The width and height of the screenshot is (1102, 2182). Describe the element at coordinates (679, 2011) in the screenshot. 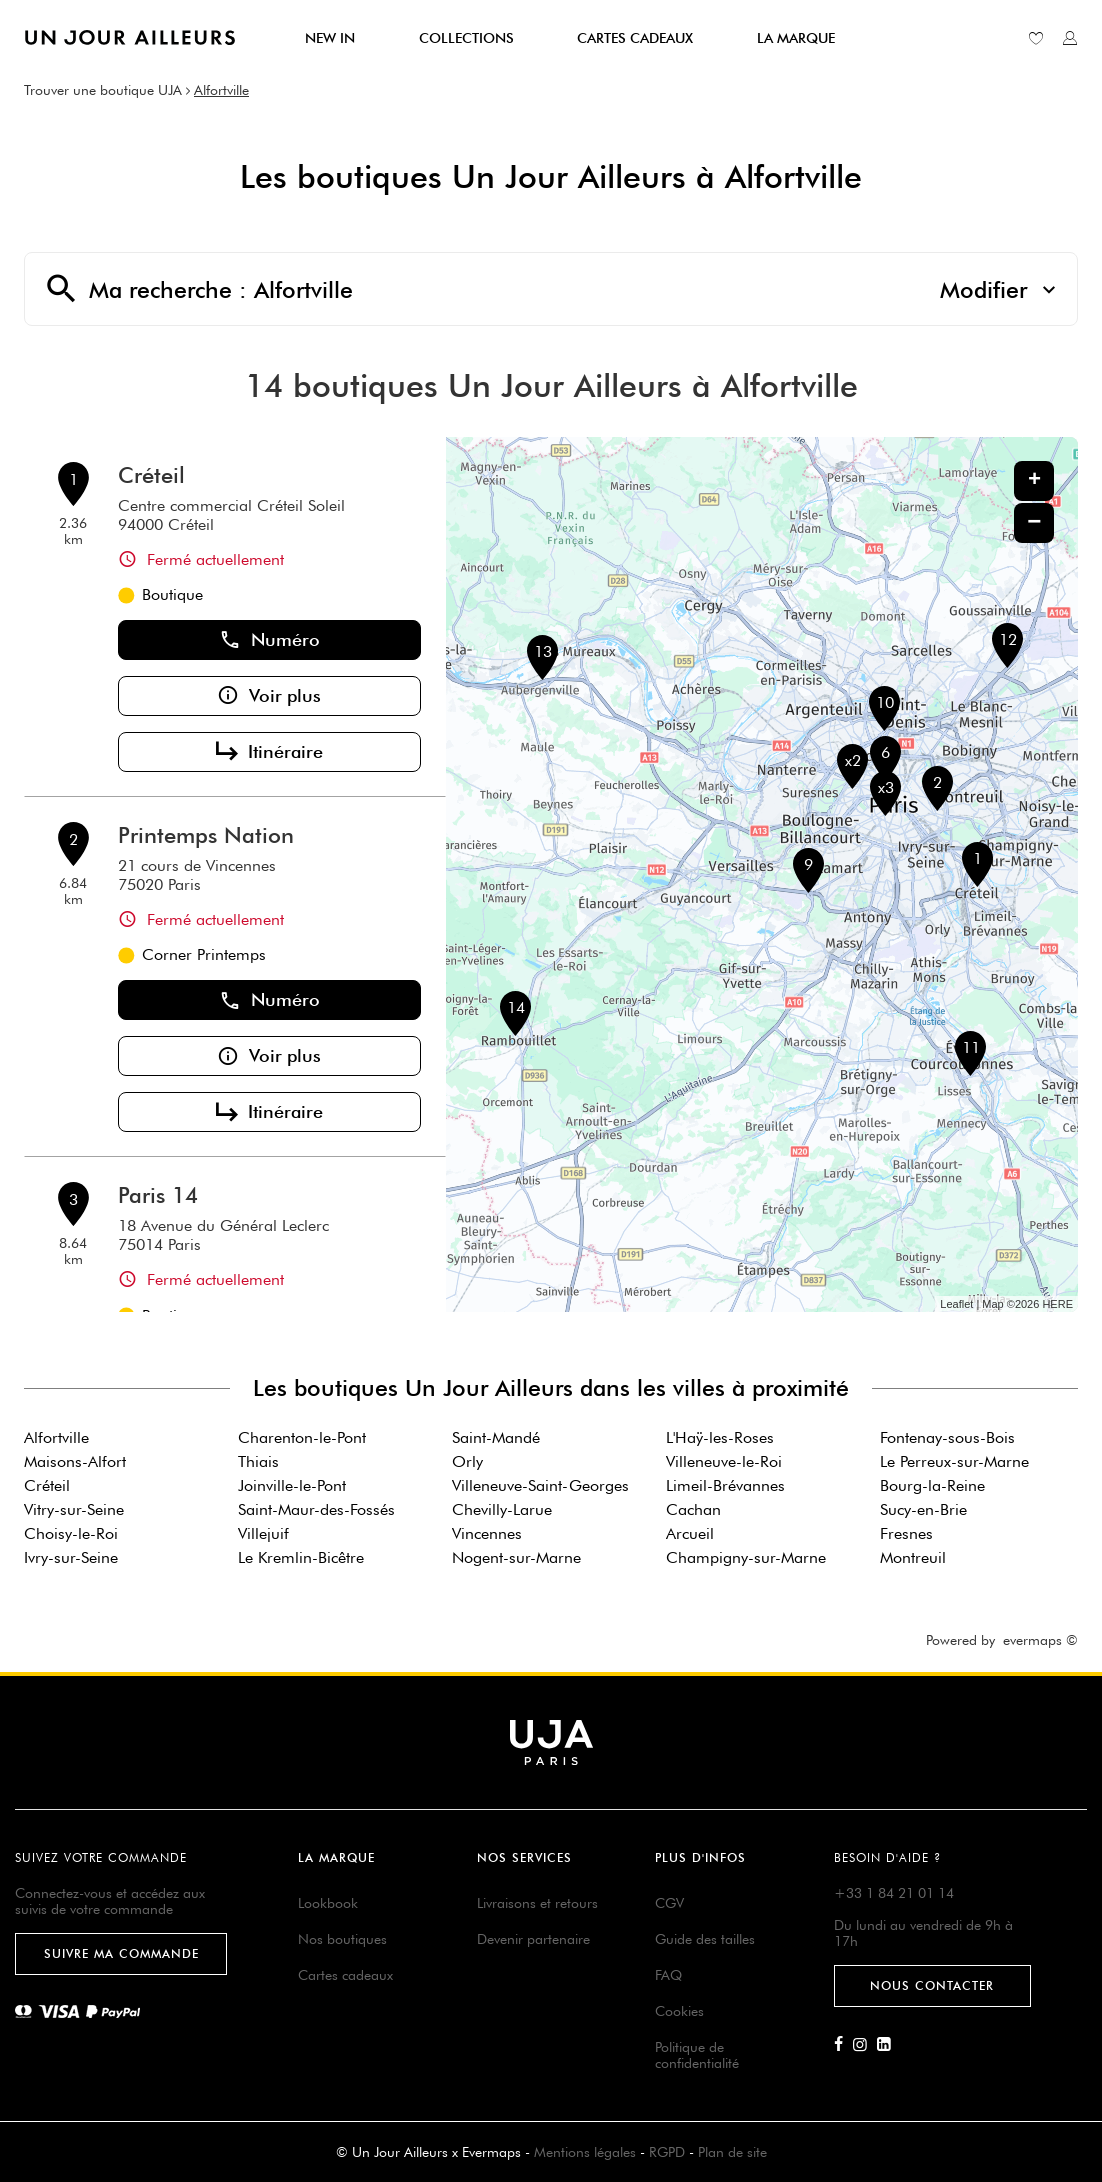

I see `Cookies` at that location.